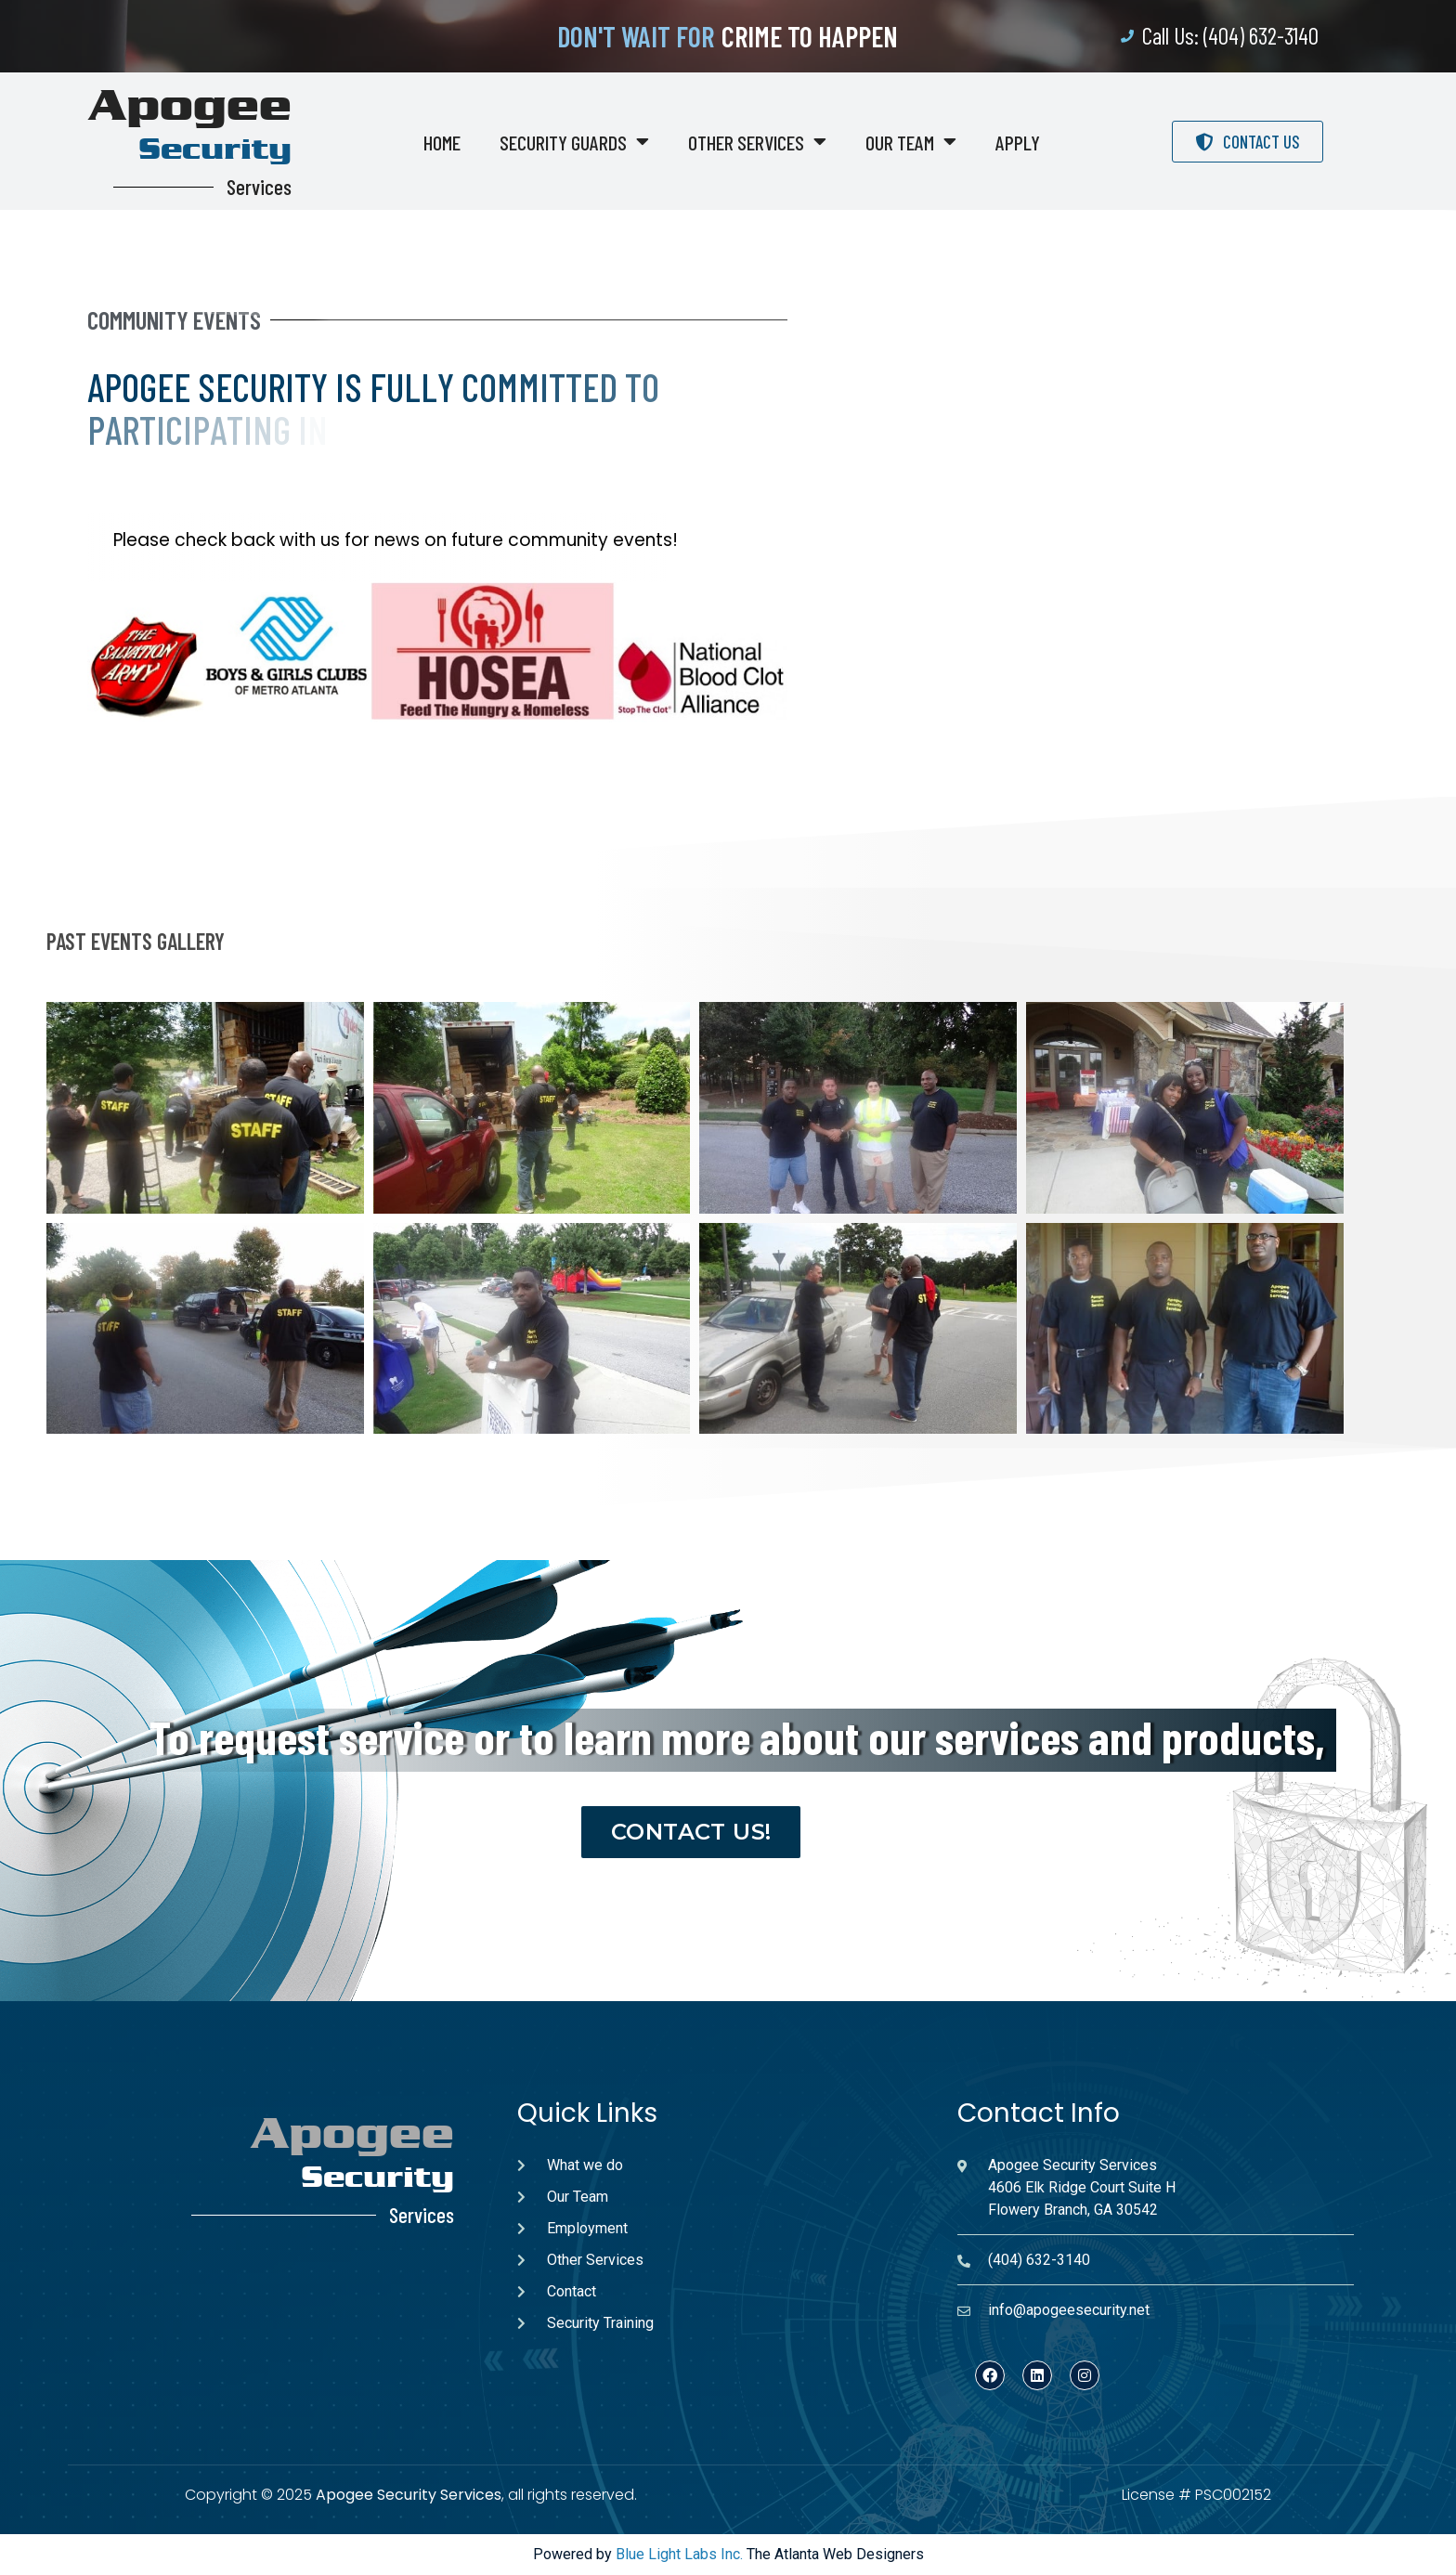  Describe the element at coordinates (1017, 142) in the screenshot. I see `Apply` at that location.